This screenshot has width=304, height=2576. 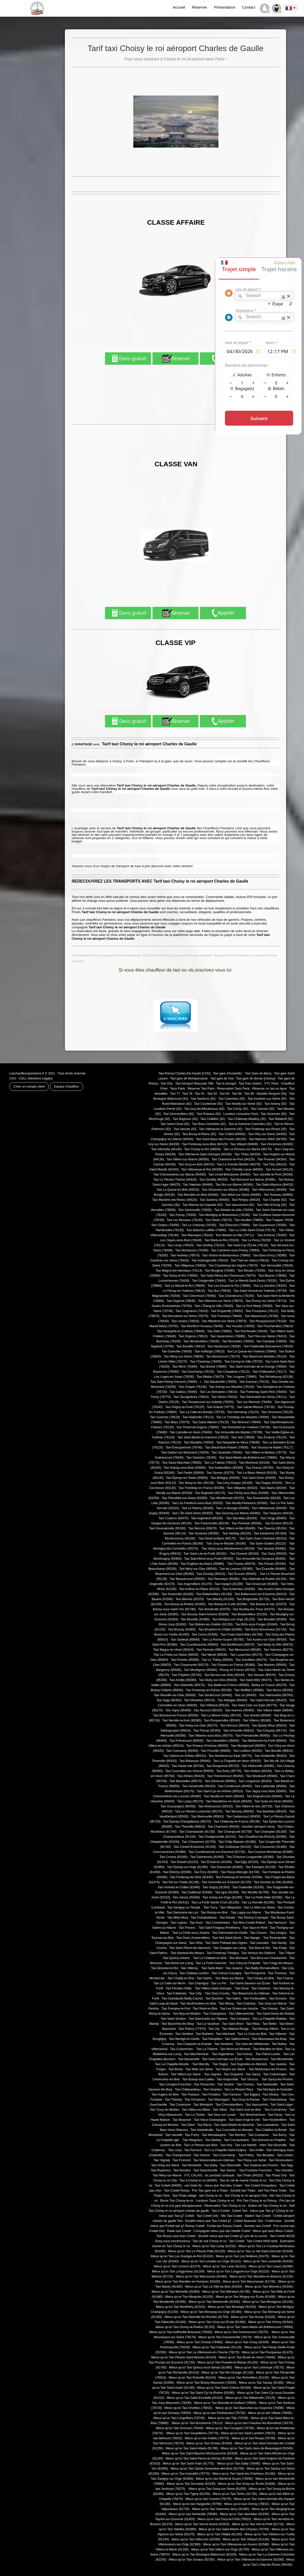 I want to click on Taxi Béthemont-la-Forêt (95840), so click(x=264, y=1740).